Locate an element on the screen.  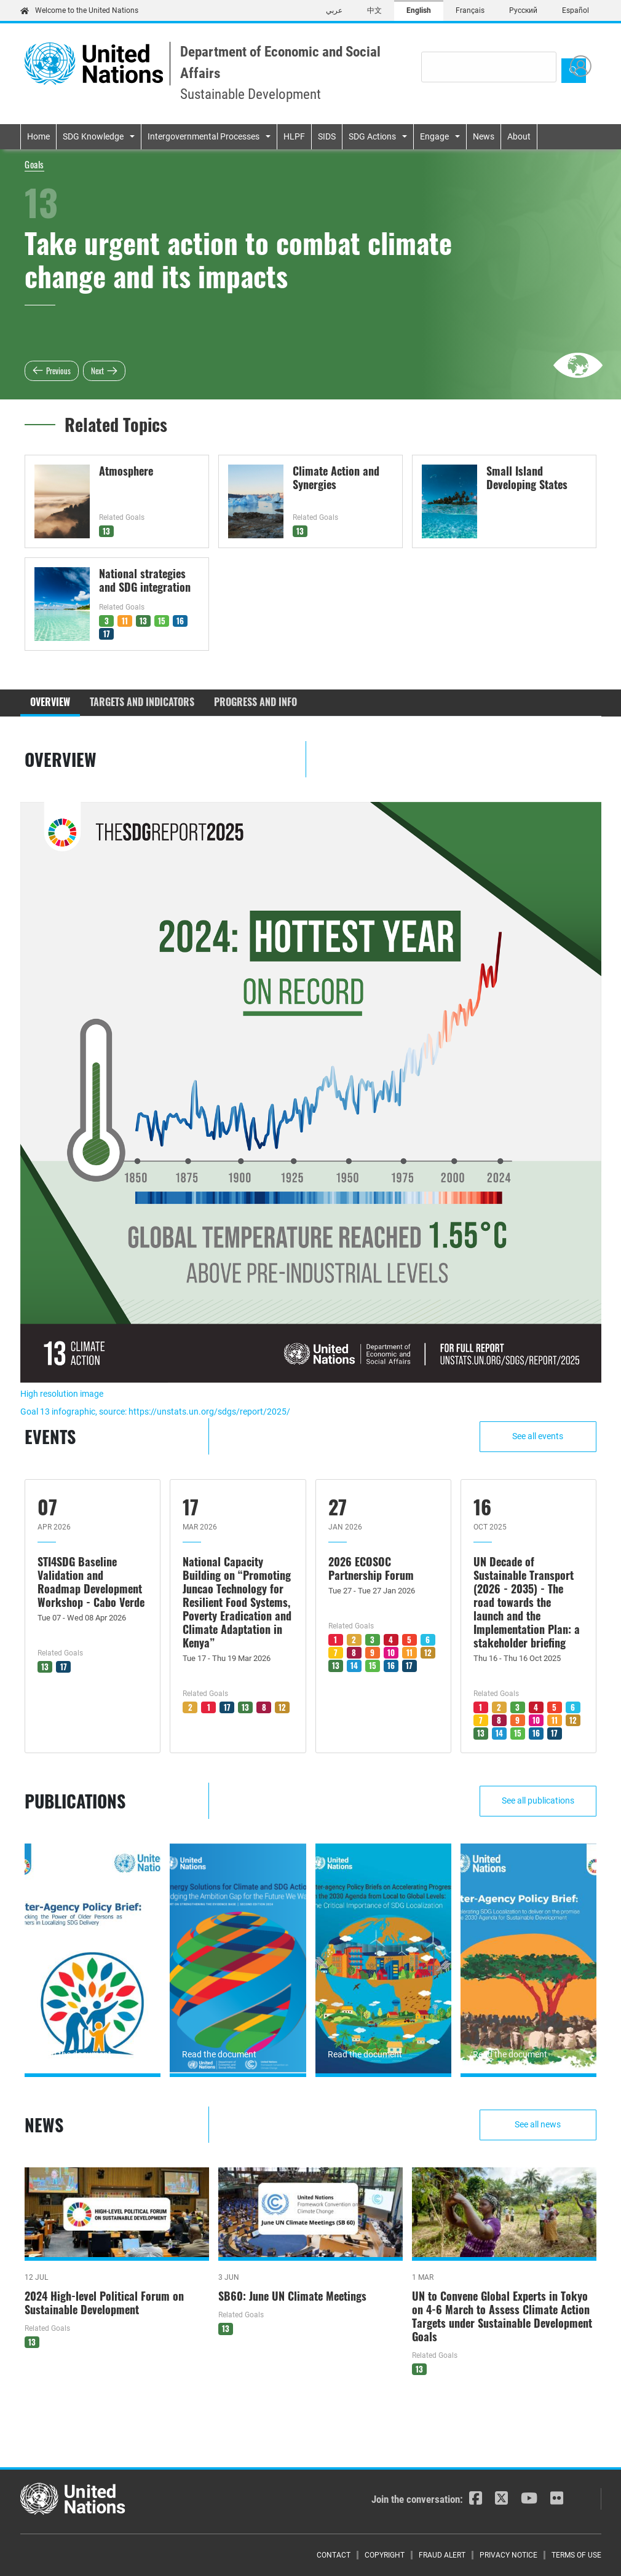
Français is located at coordinates (470, 10).